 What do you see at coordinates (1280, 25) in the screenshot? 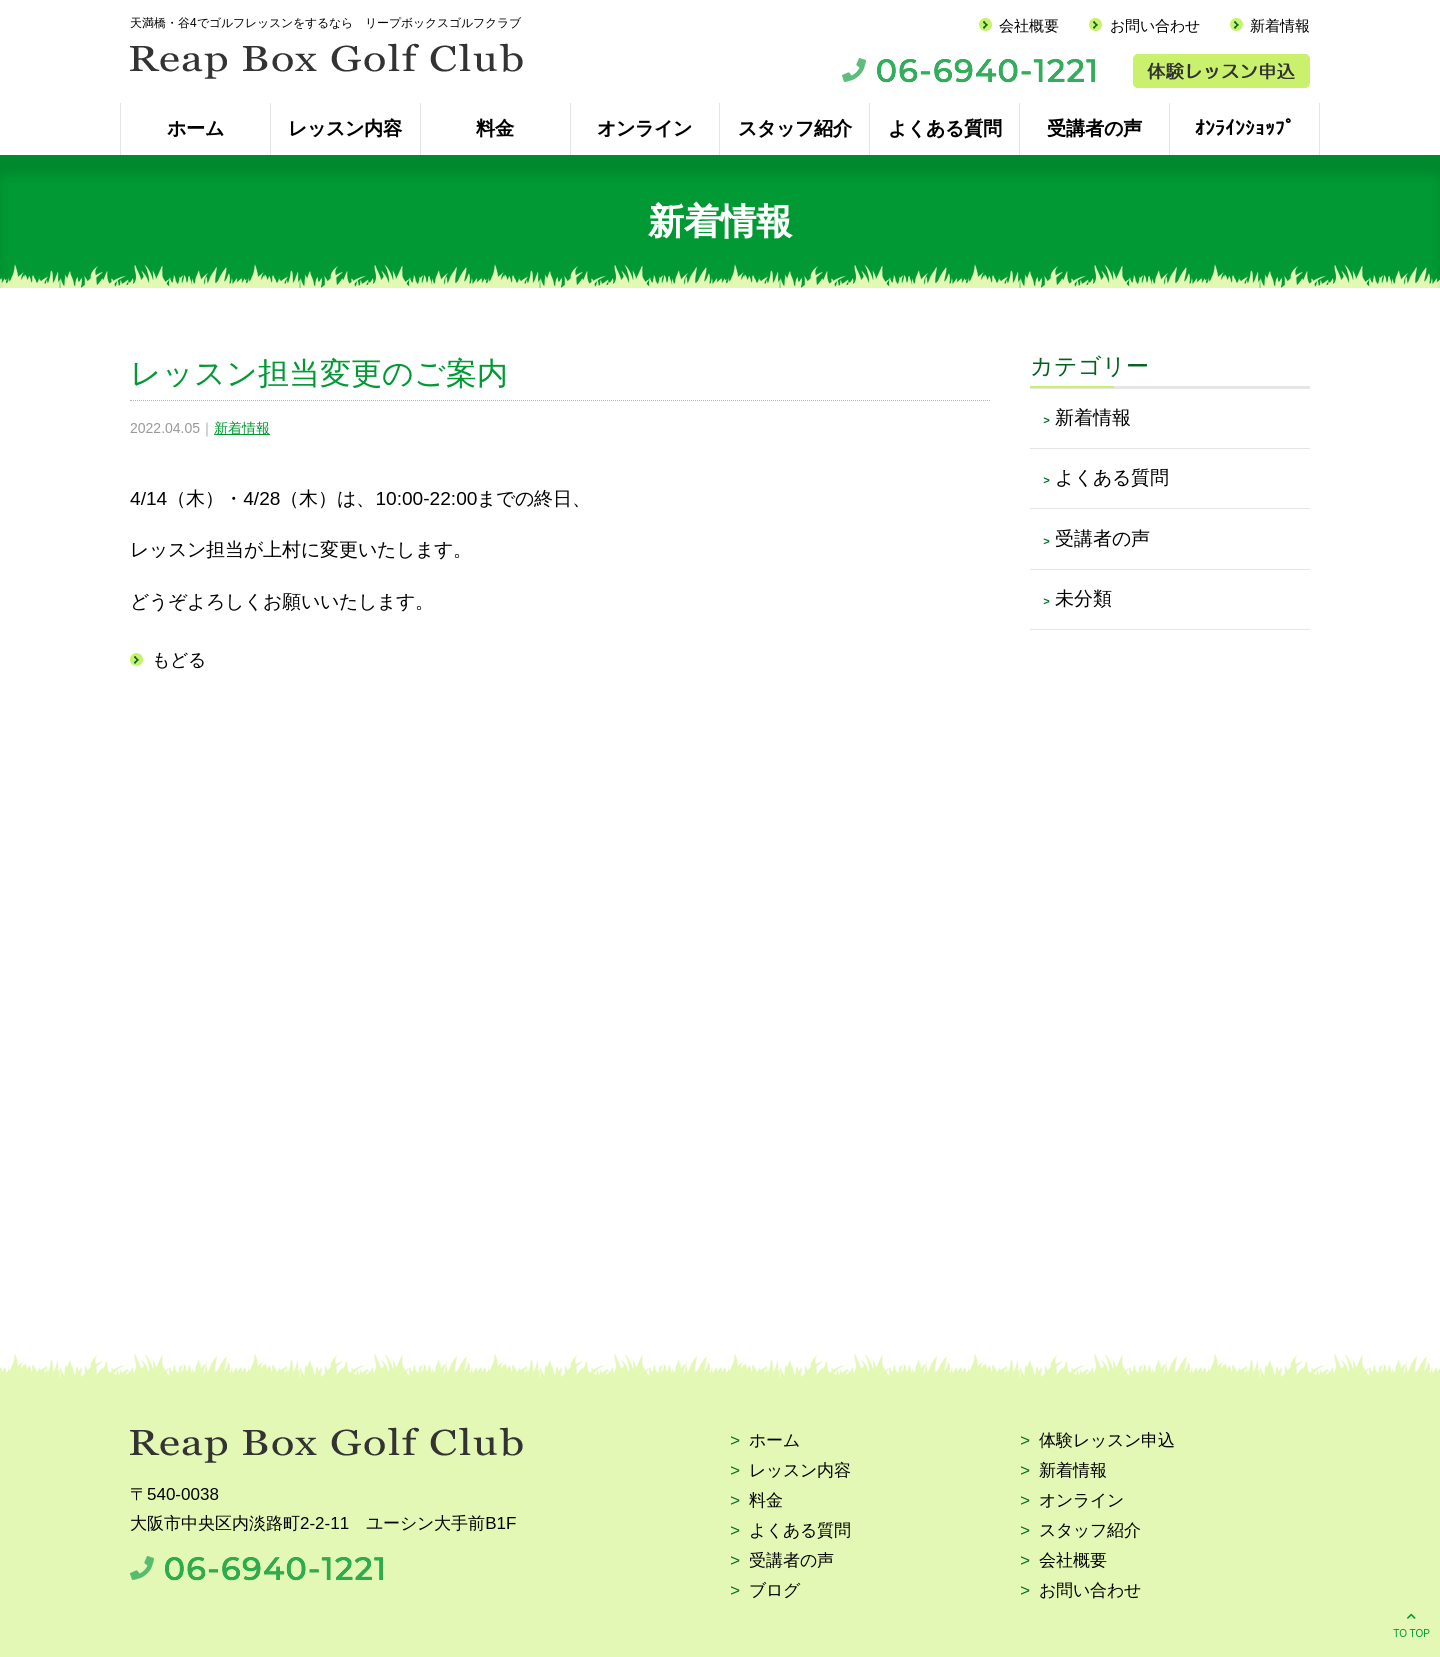
I see `新着情報` at bounding box center [1280, 25].